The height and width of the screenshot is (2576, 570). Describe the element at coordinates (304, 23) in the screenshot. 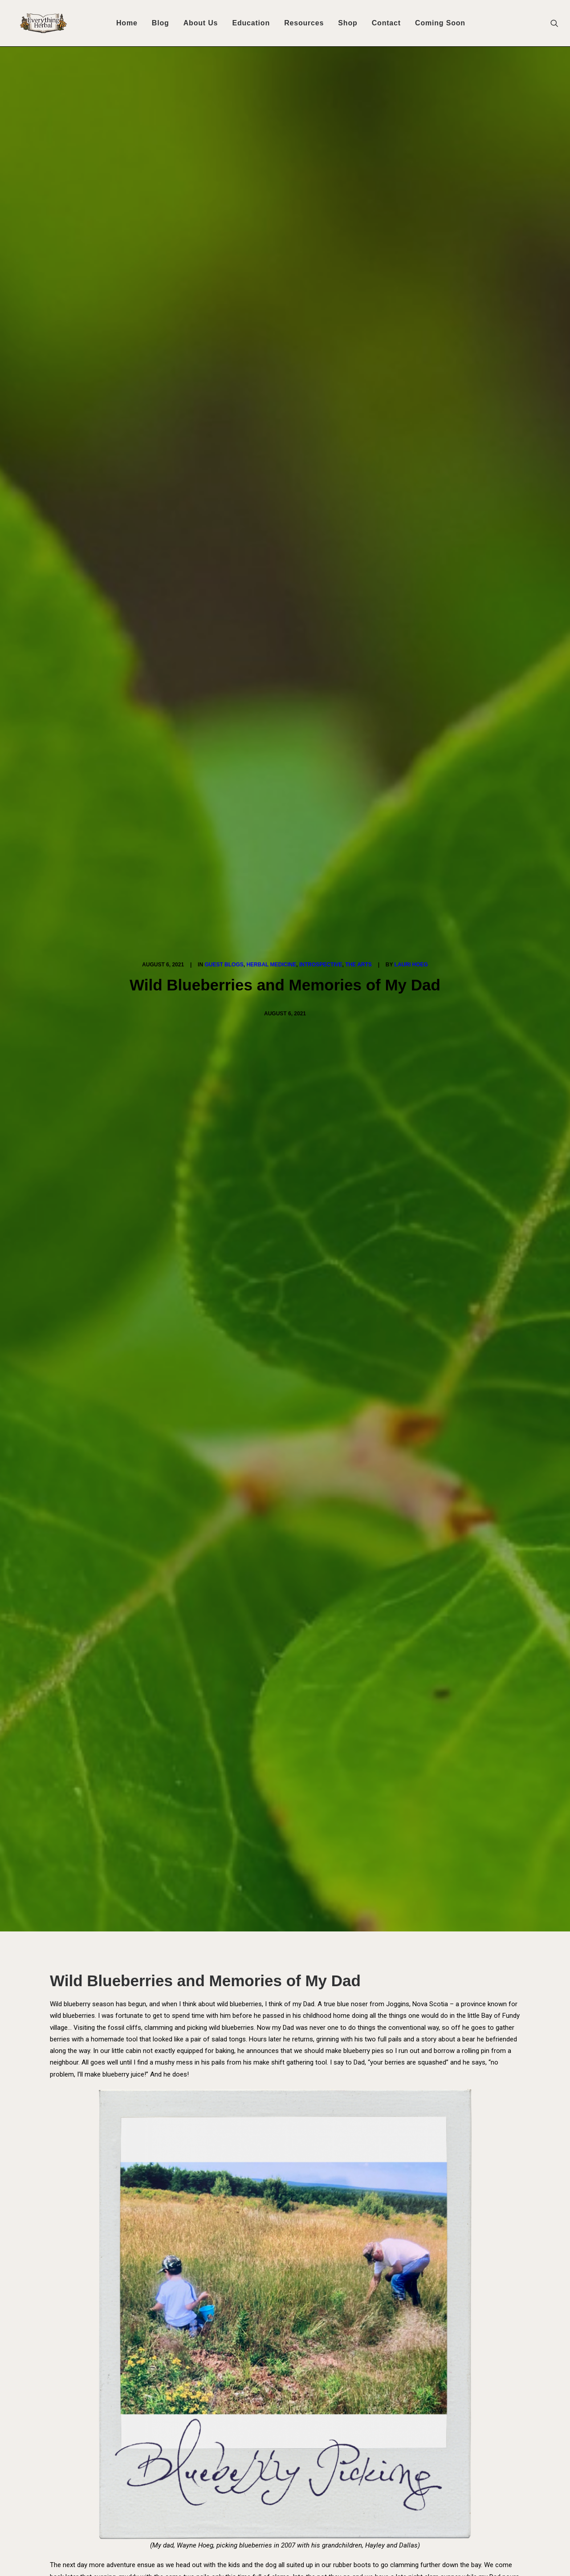

I see `Resources` at that location.